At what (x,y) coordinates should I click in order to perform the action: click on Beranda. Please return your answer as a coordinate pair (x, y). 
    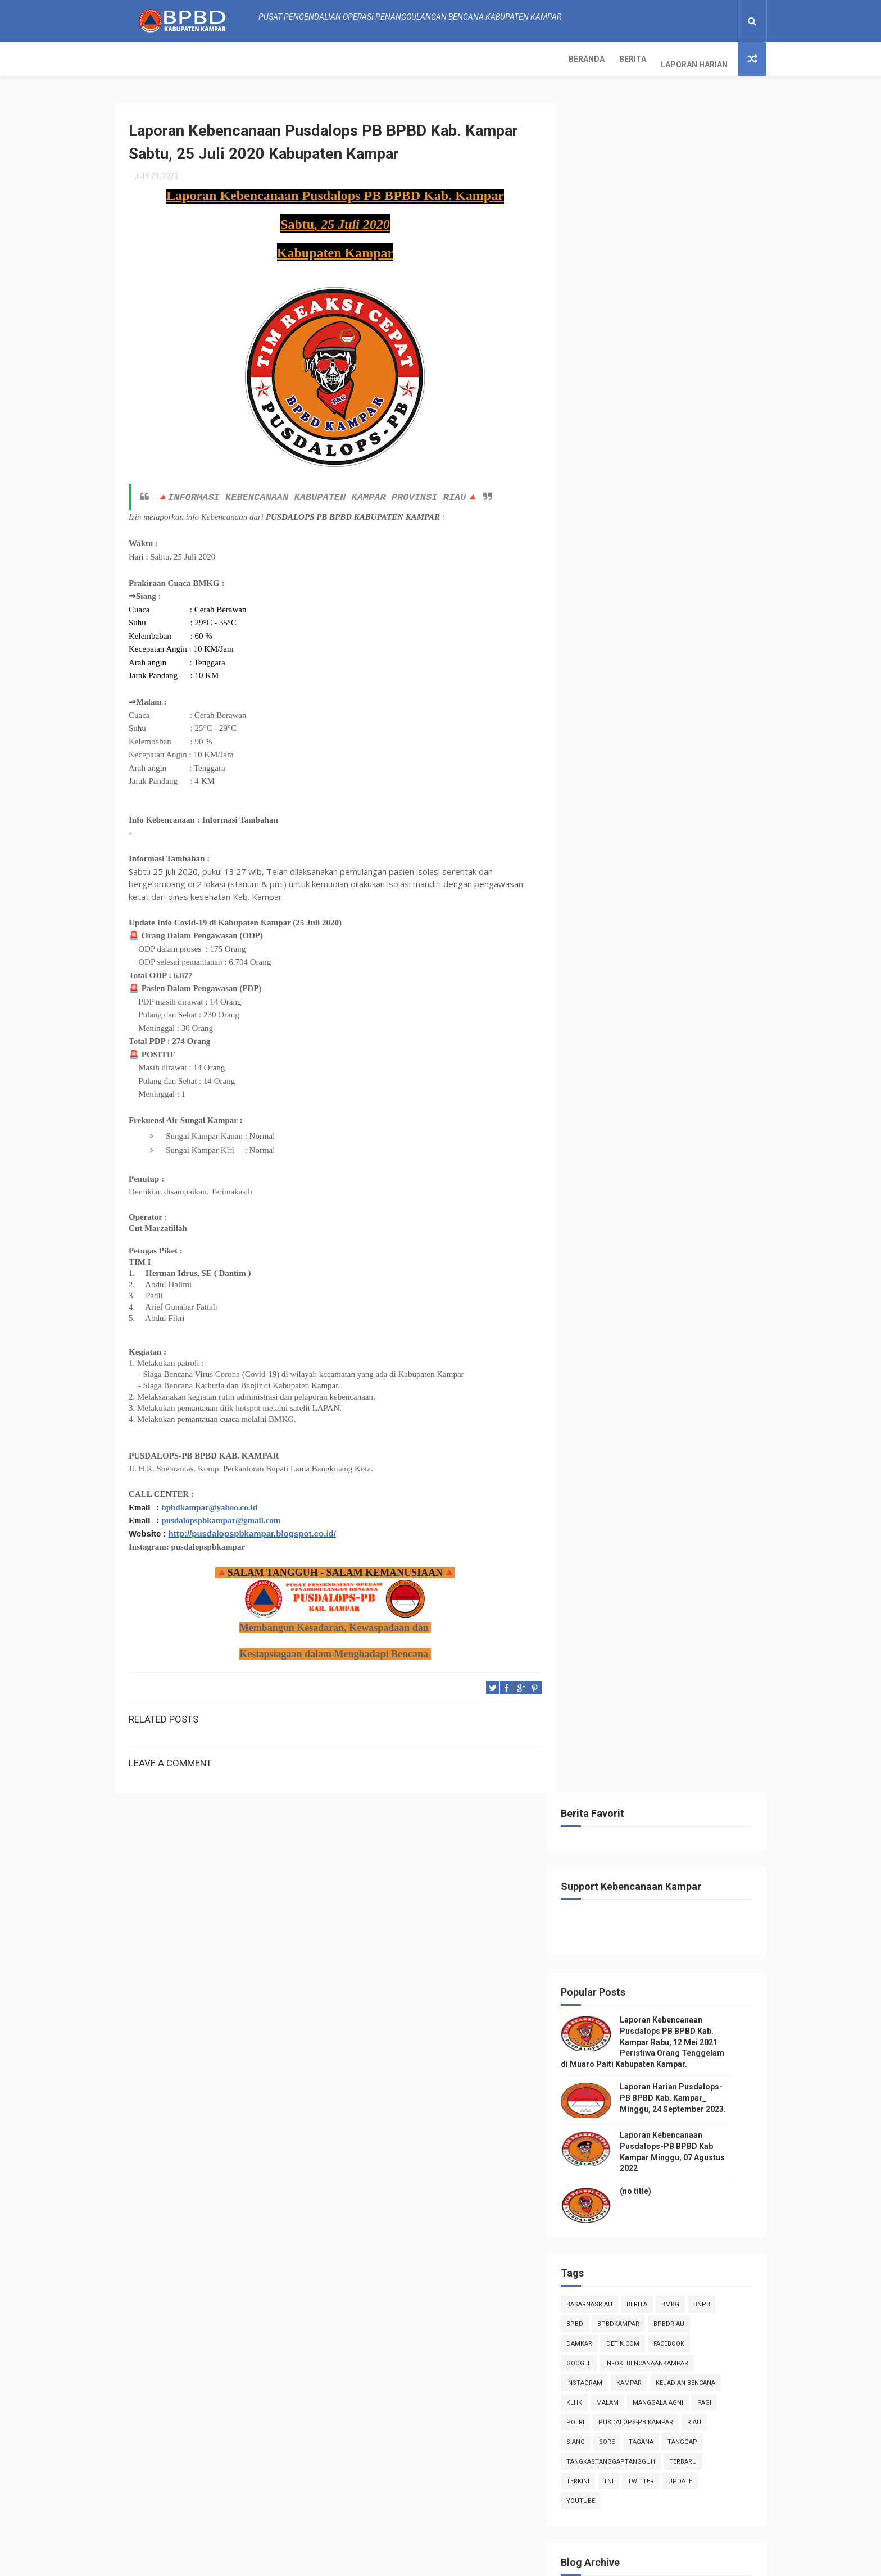
    Looking at the image, I should click on (140, 58).